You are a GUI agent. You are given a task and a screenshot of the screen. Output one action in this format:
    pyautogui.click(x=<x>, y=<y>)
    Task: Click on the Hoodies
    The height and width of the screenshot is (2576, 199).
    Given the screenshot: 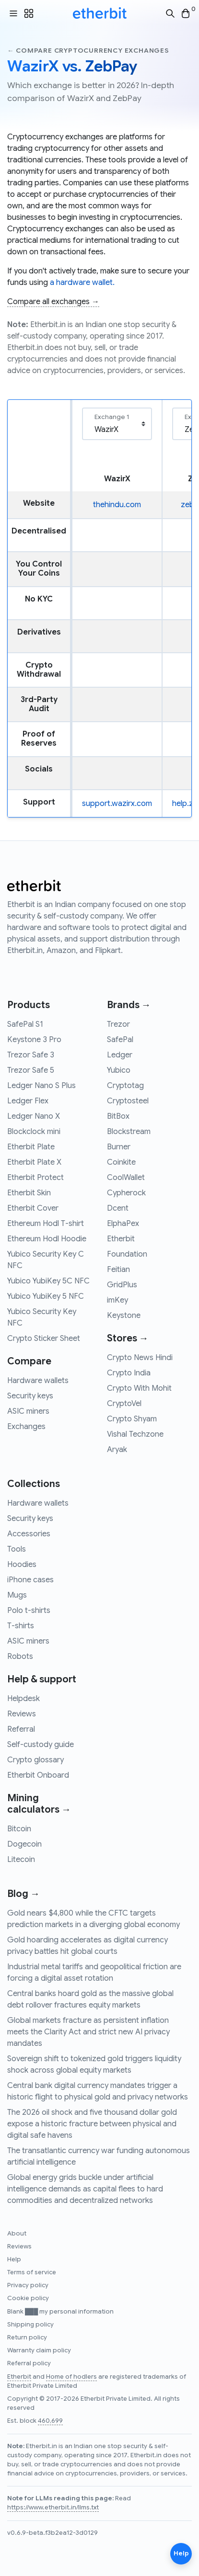 What is the action you would take?
    pyautogui.click(x=21, y=1564)
    